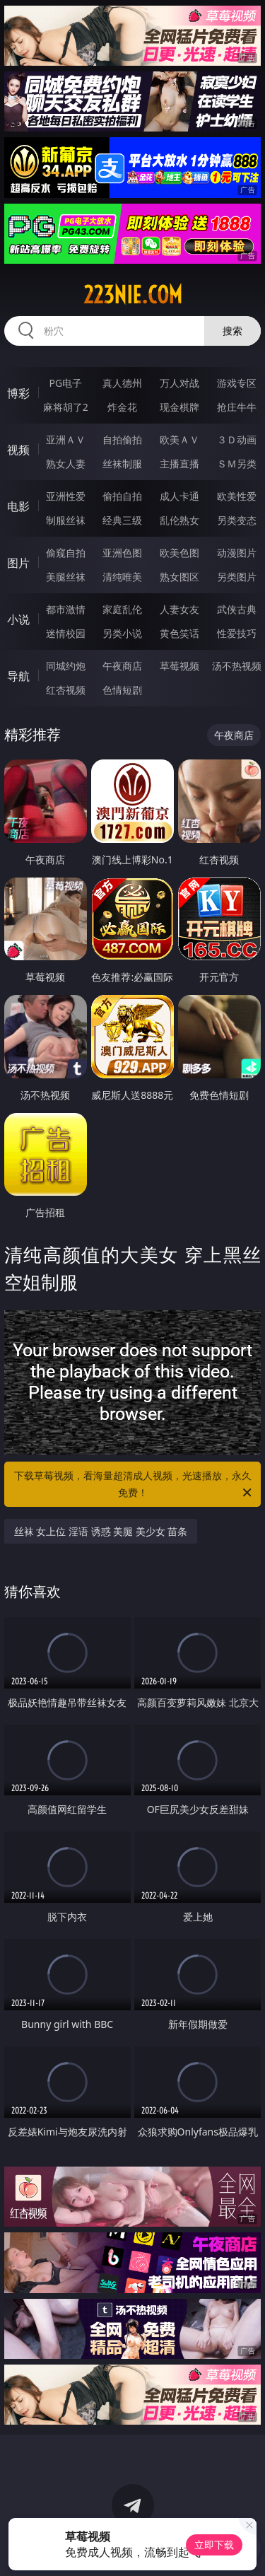  I want to click on 电影, so click(18, 506).